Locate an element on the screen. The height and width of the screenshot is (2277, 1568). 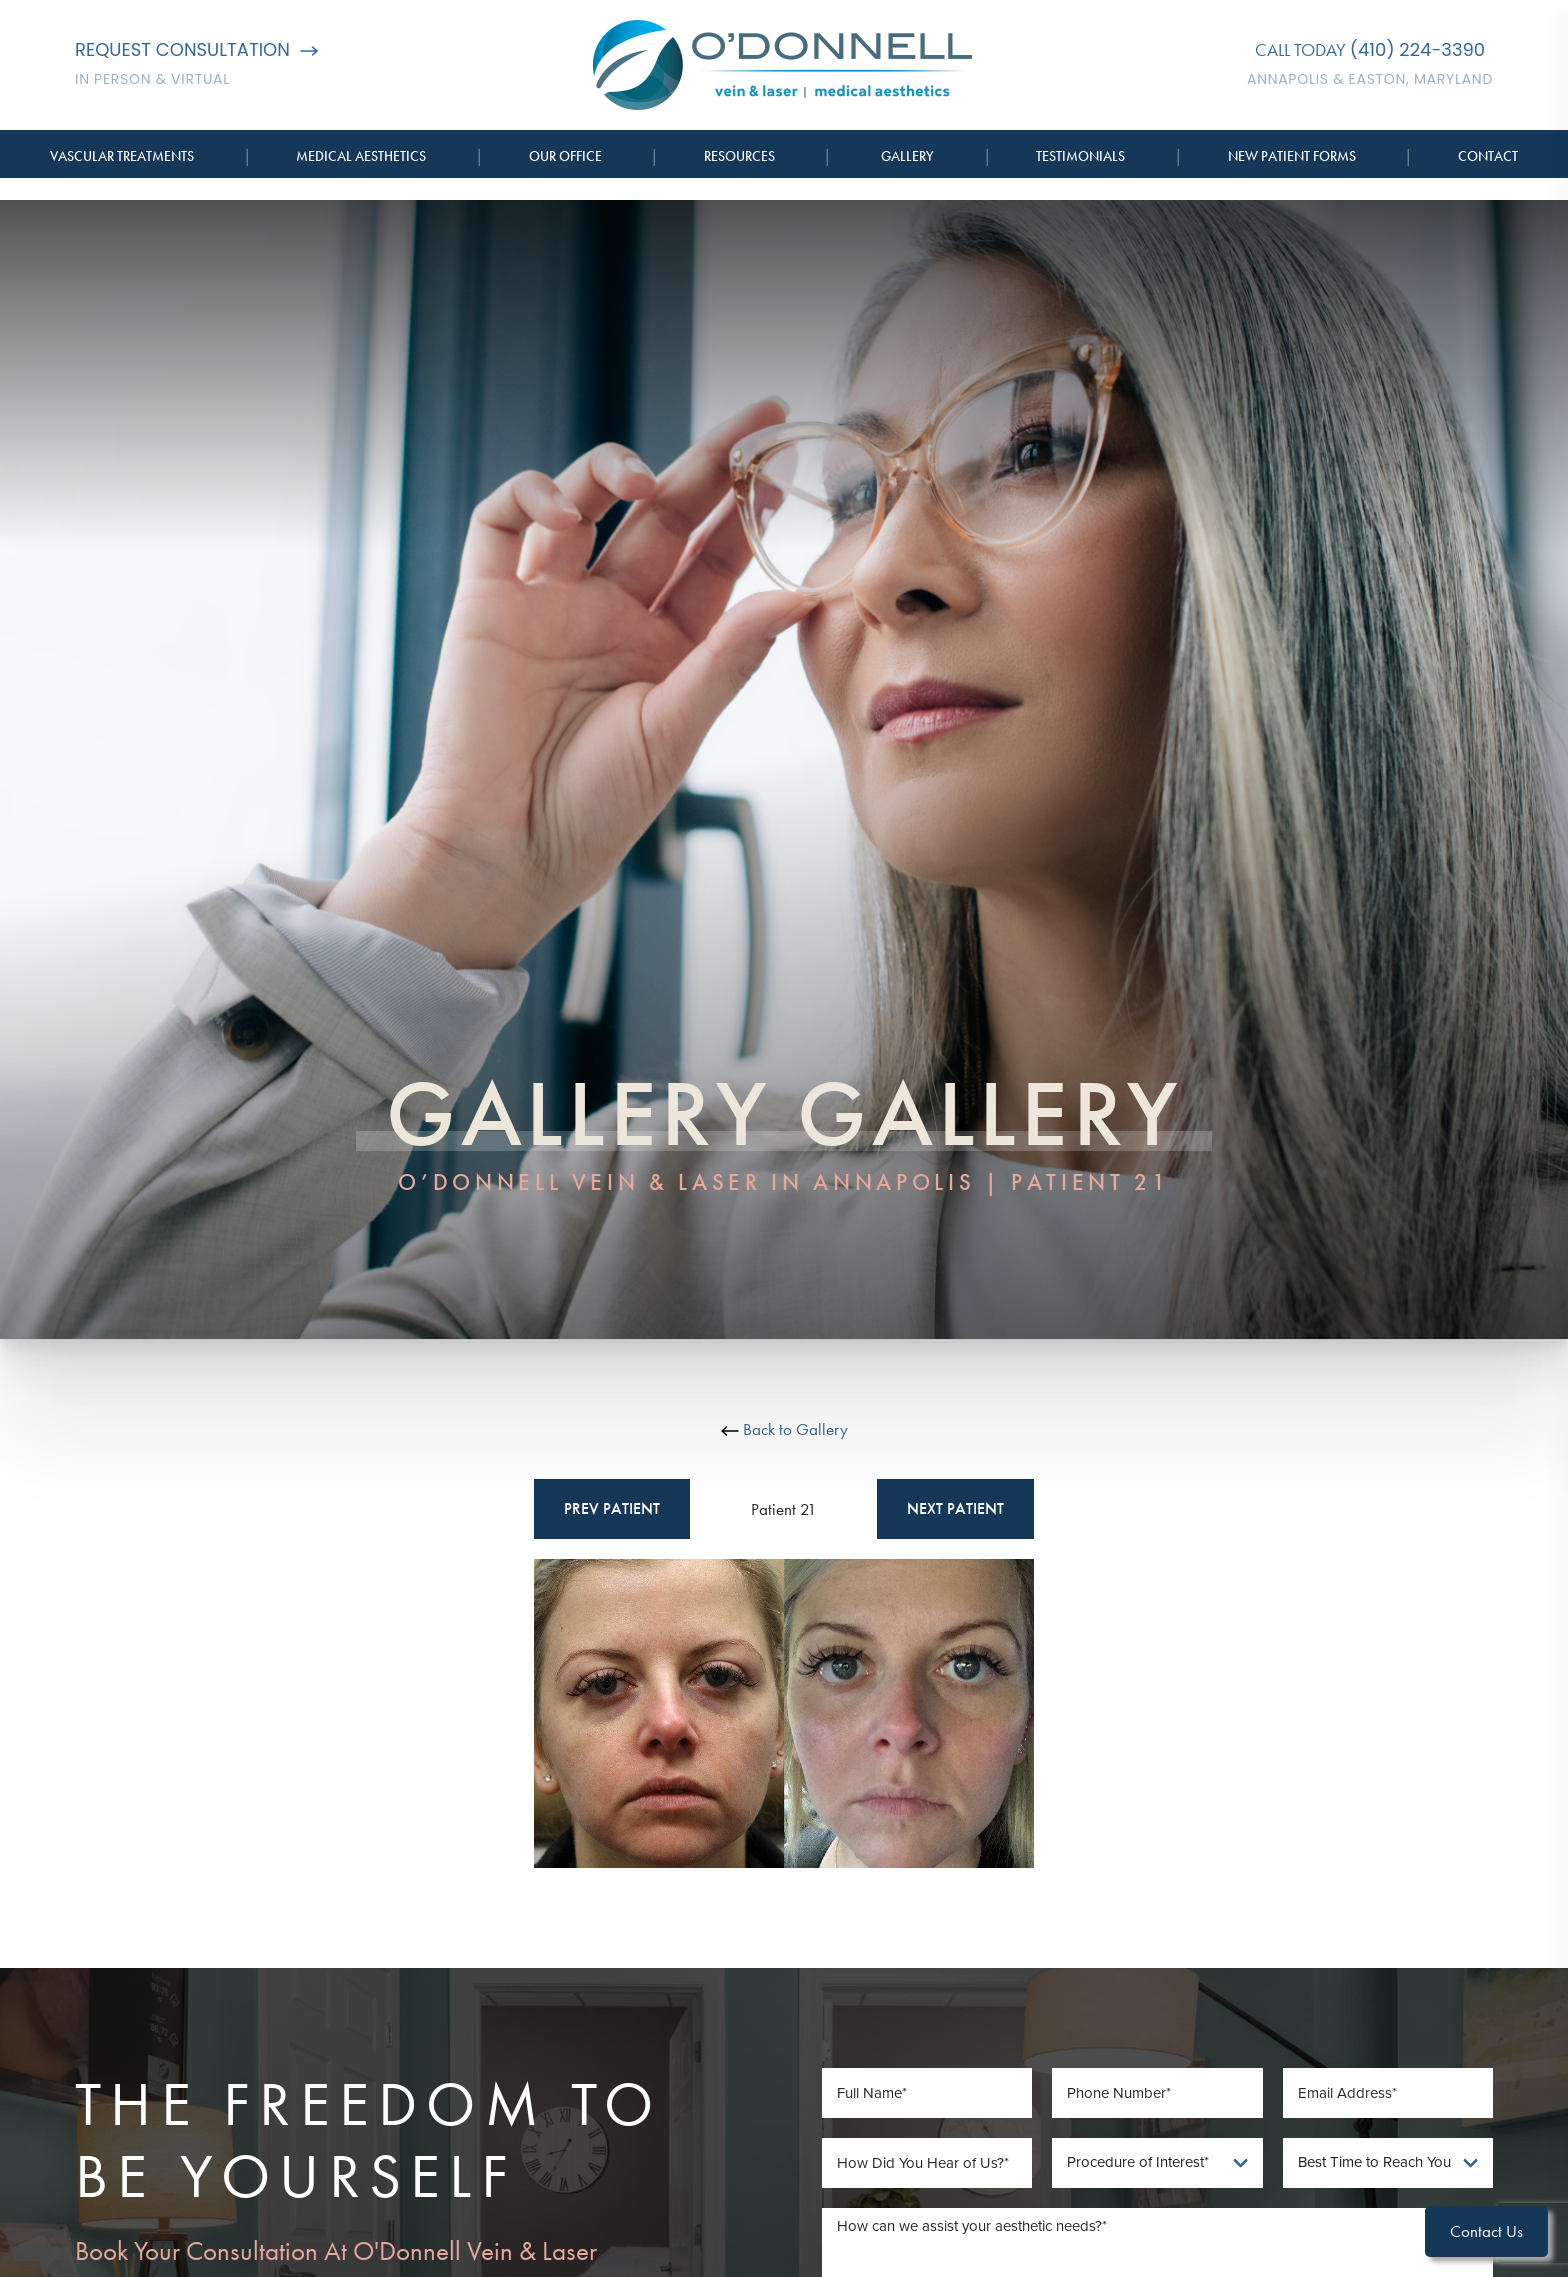
Testimonials is located at coordinates (1080, 156).